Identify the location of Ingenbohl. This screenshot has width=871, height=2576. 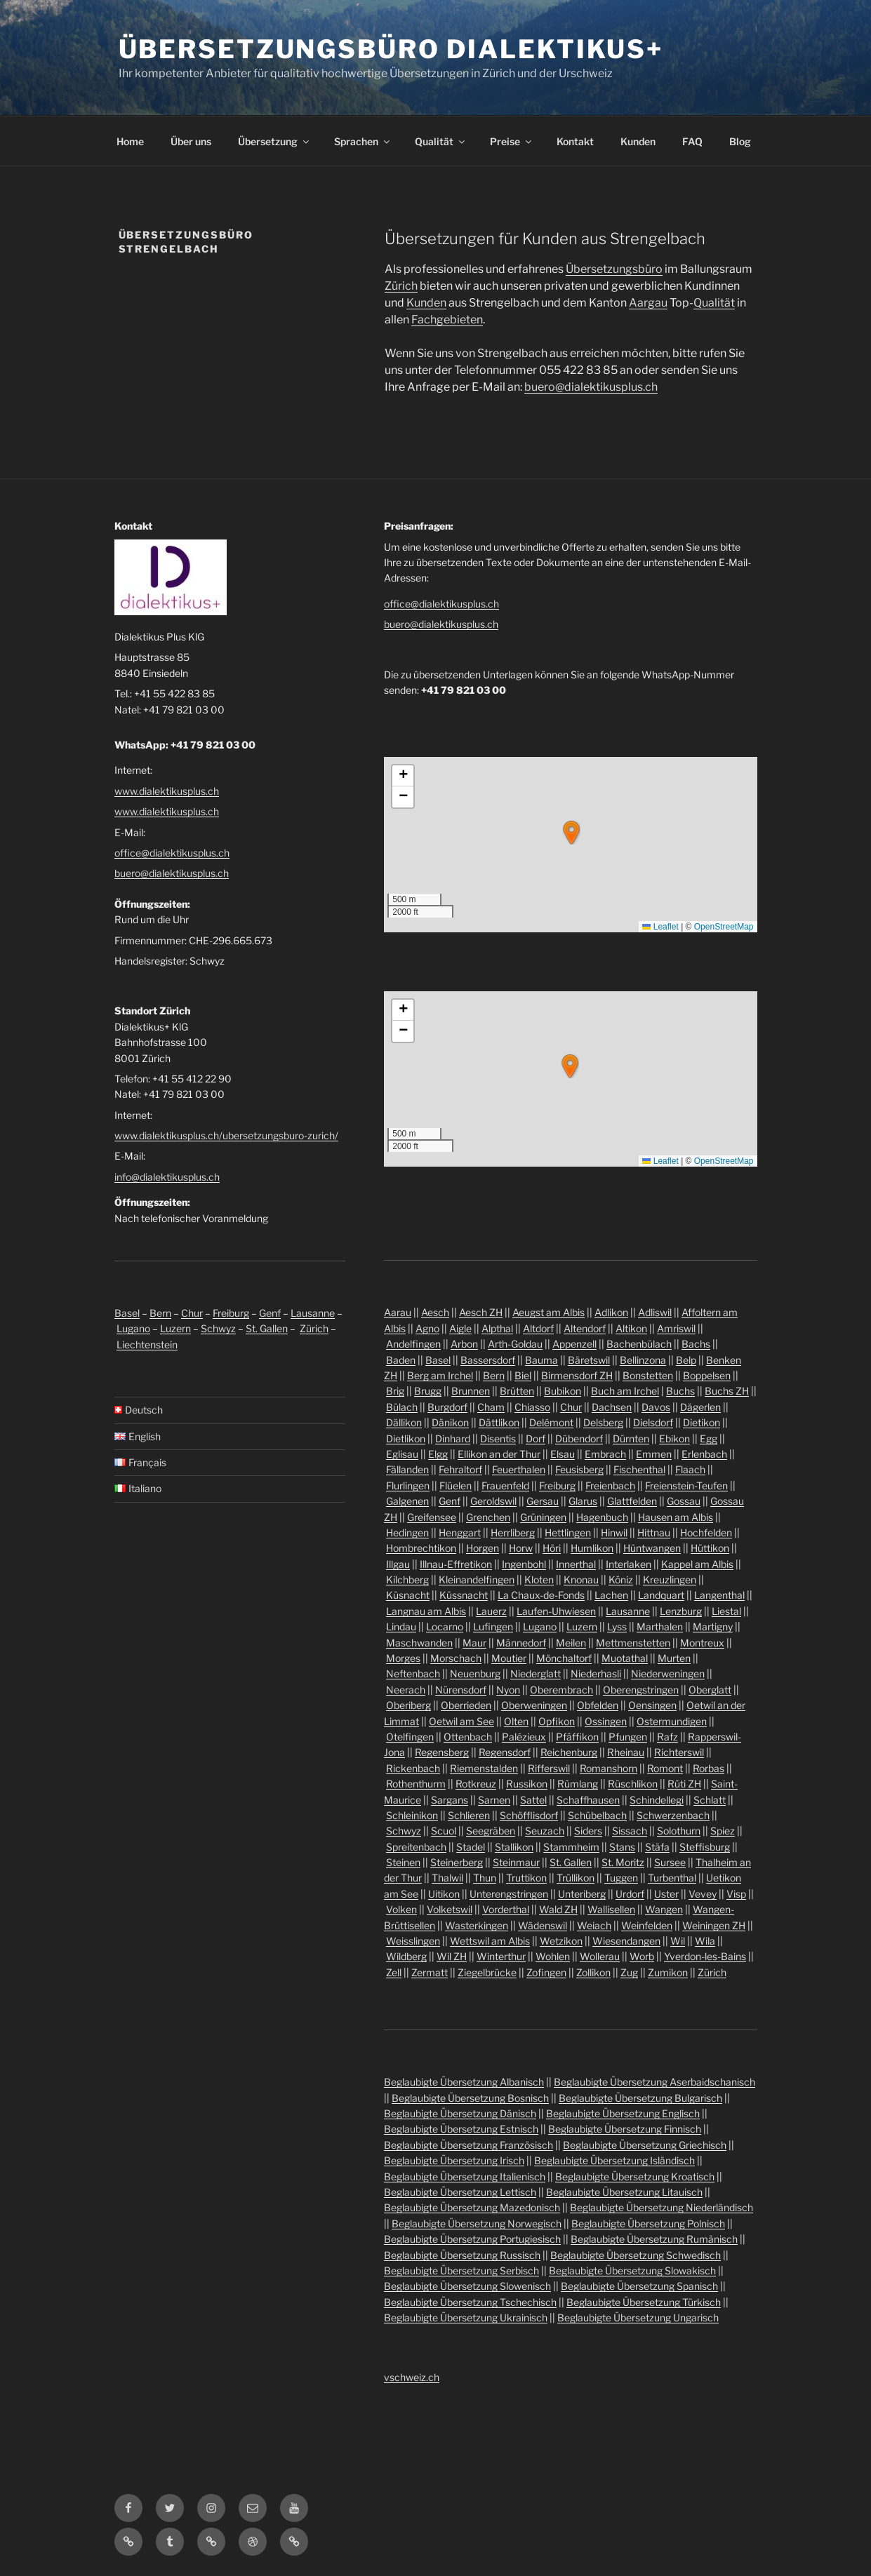
(524, 1564).